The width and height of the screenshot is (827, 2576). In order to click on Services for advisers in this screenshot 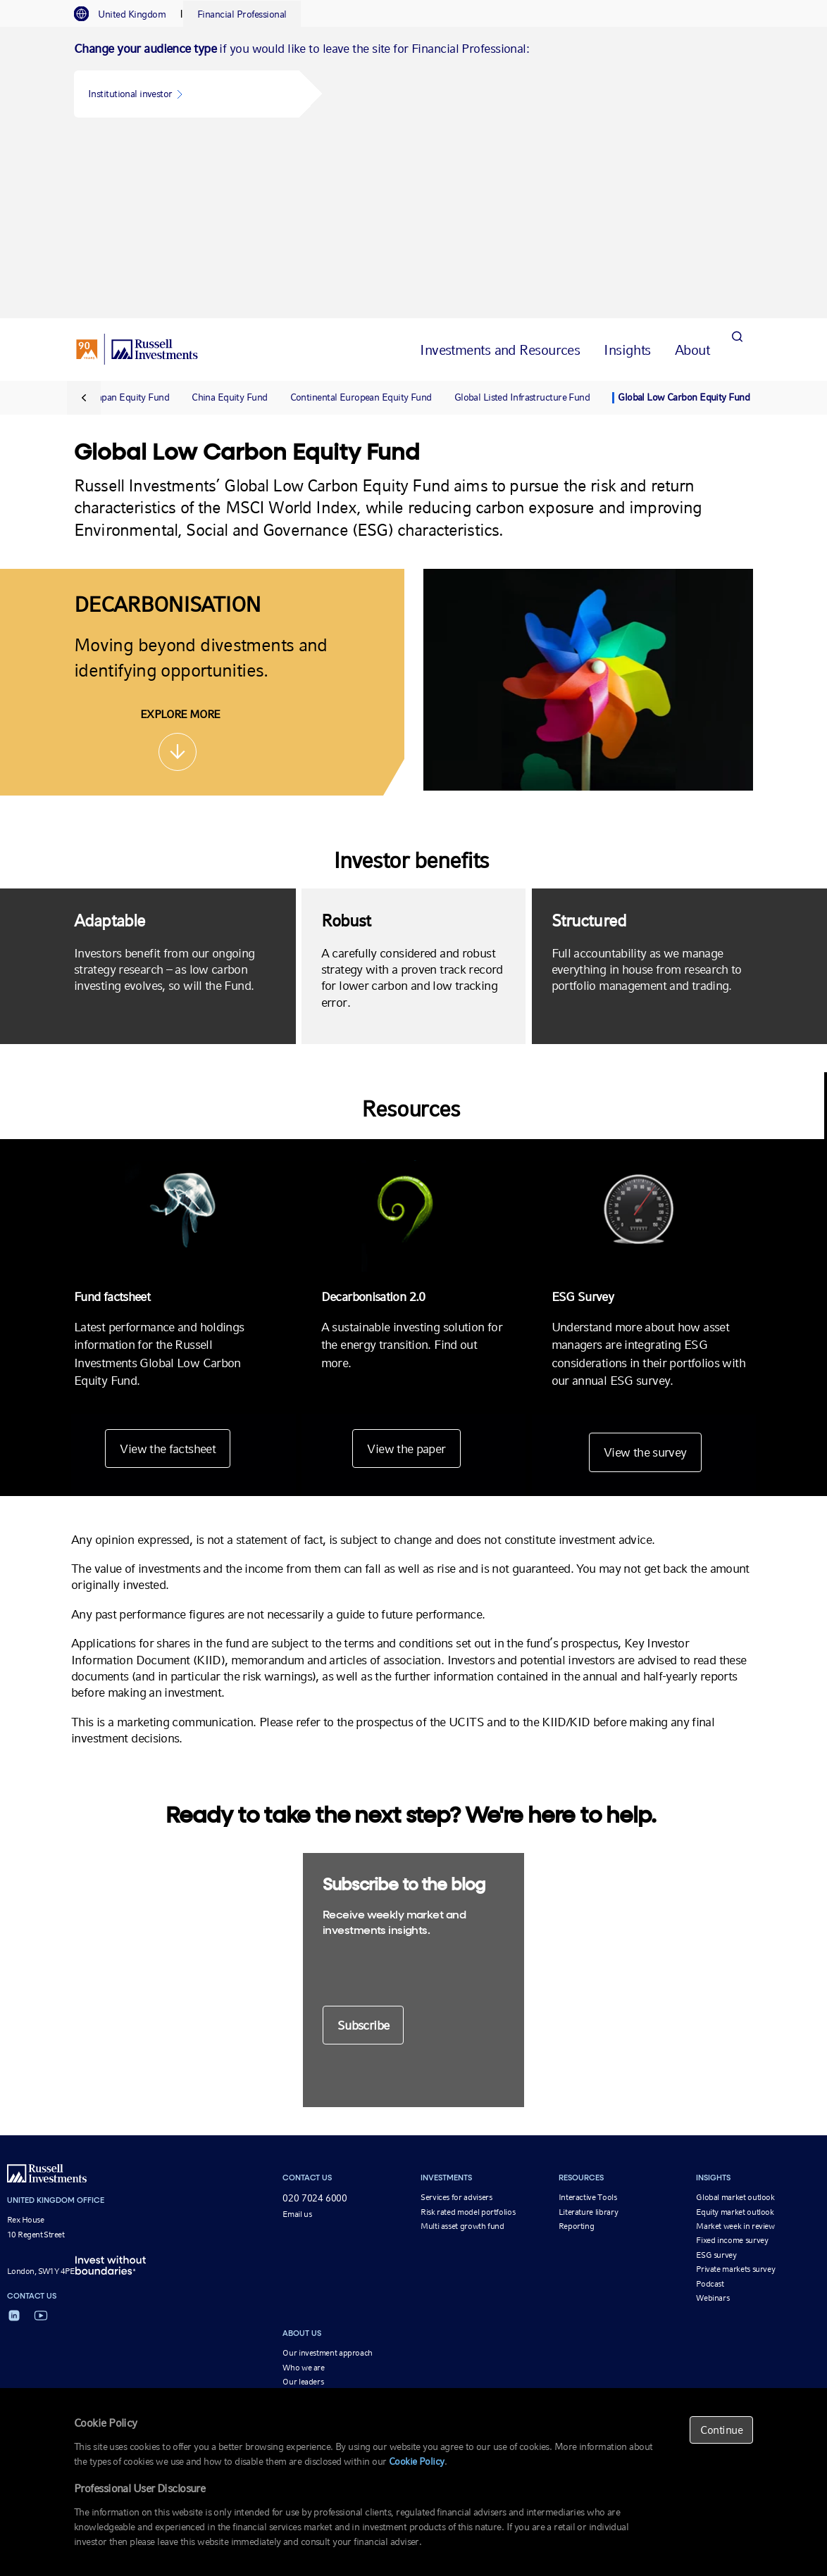, I will do `click(456, 2017)`.